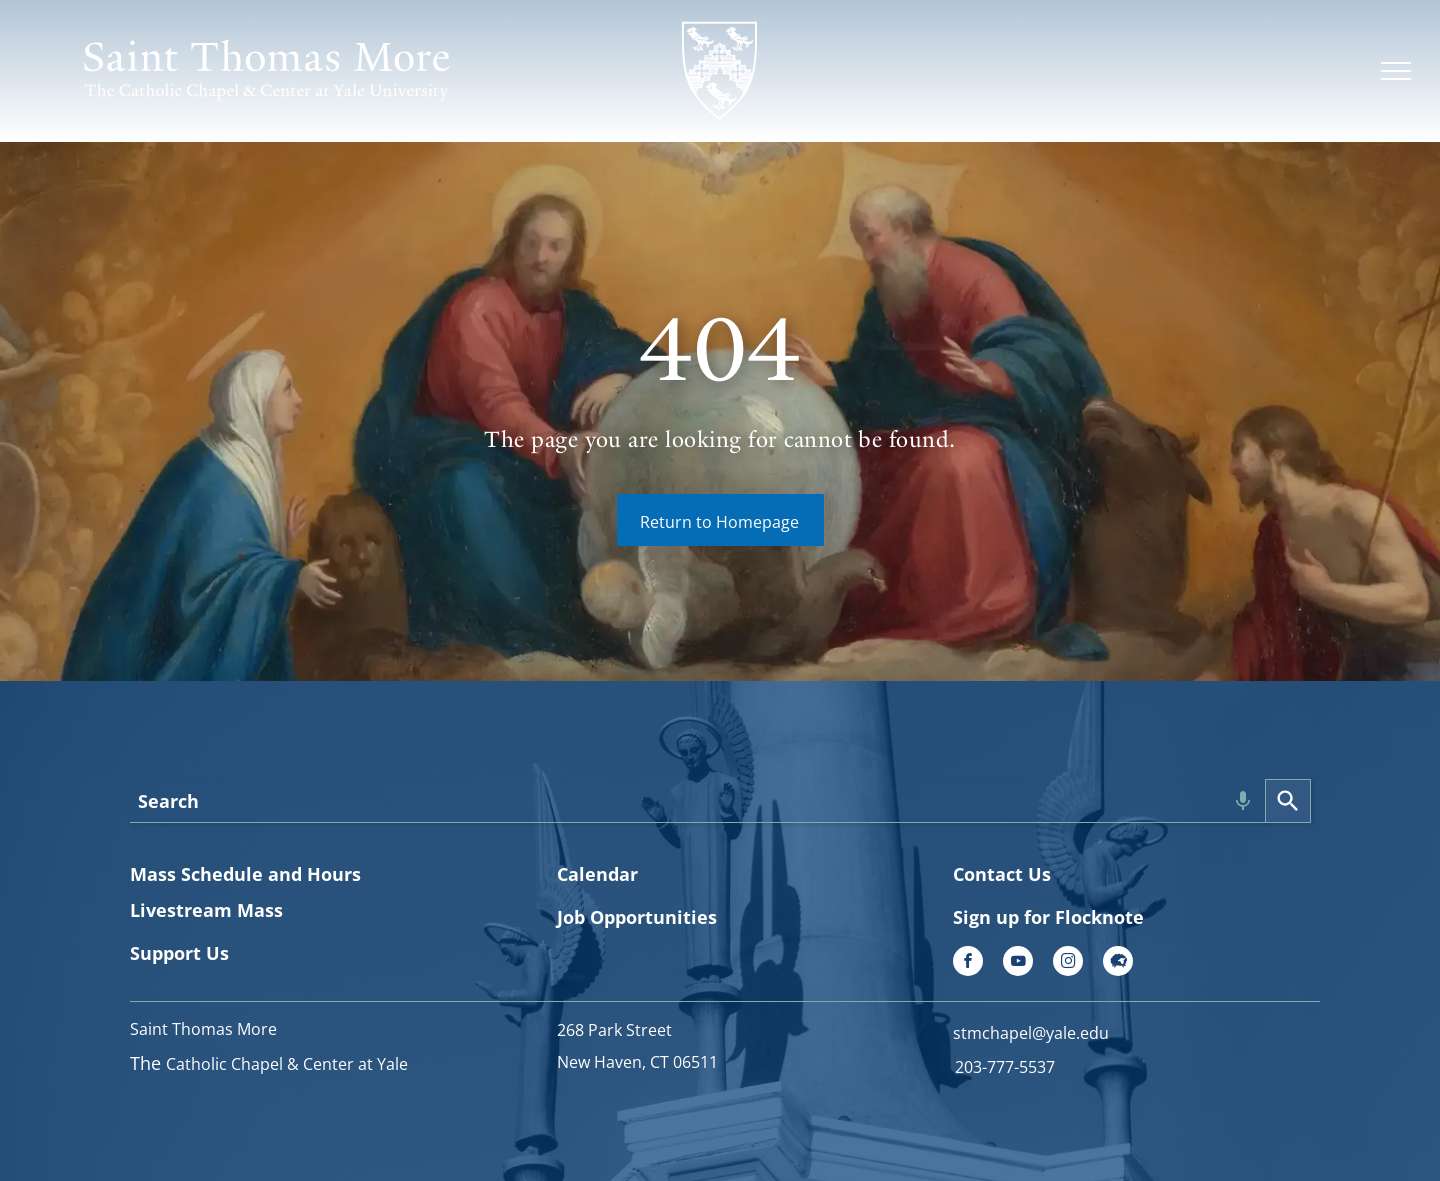  Describe the element at coordinates (968, 963) in the screenshot. I see `[facebook]` at that location.